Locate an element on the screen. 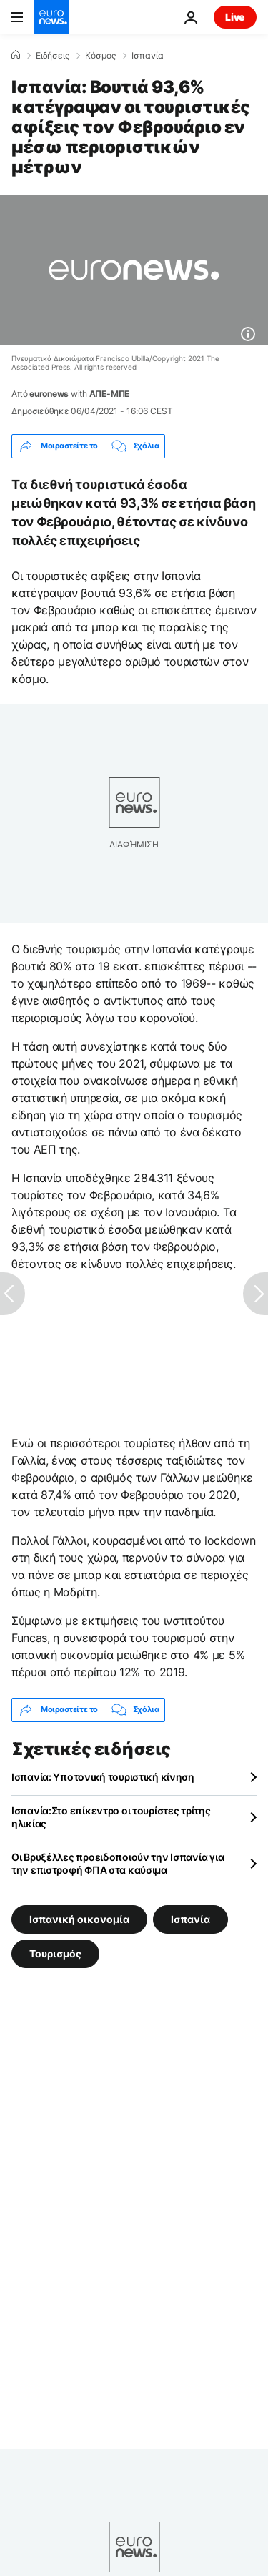 The width and height of the screenshot is (268, 2576). Ισπανία [Δείτε περισσότερα άρθρα από την ετικέτα Ισπανία] is located at coordinates (190, 1918).